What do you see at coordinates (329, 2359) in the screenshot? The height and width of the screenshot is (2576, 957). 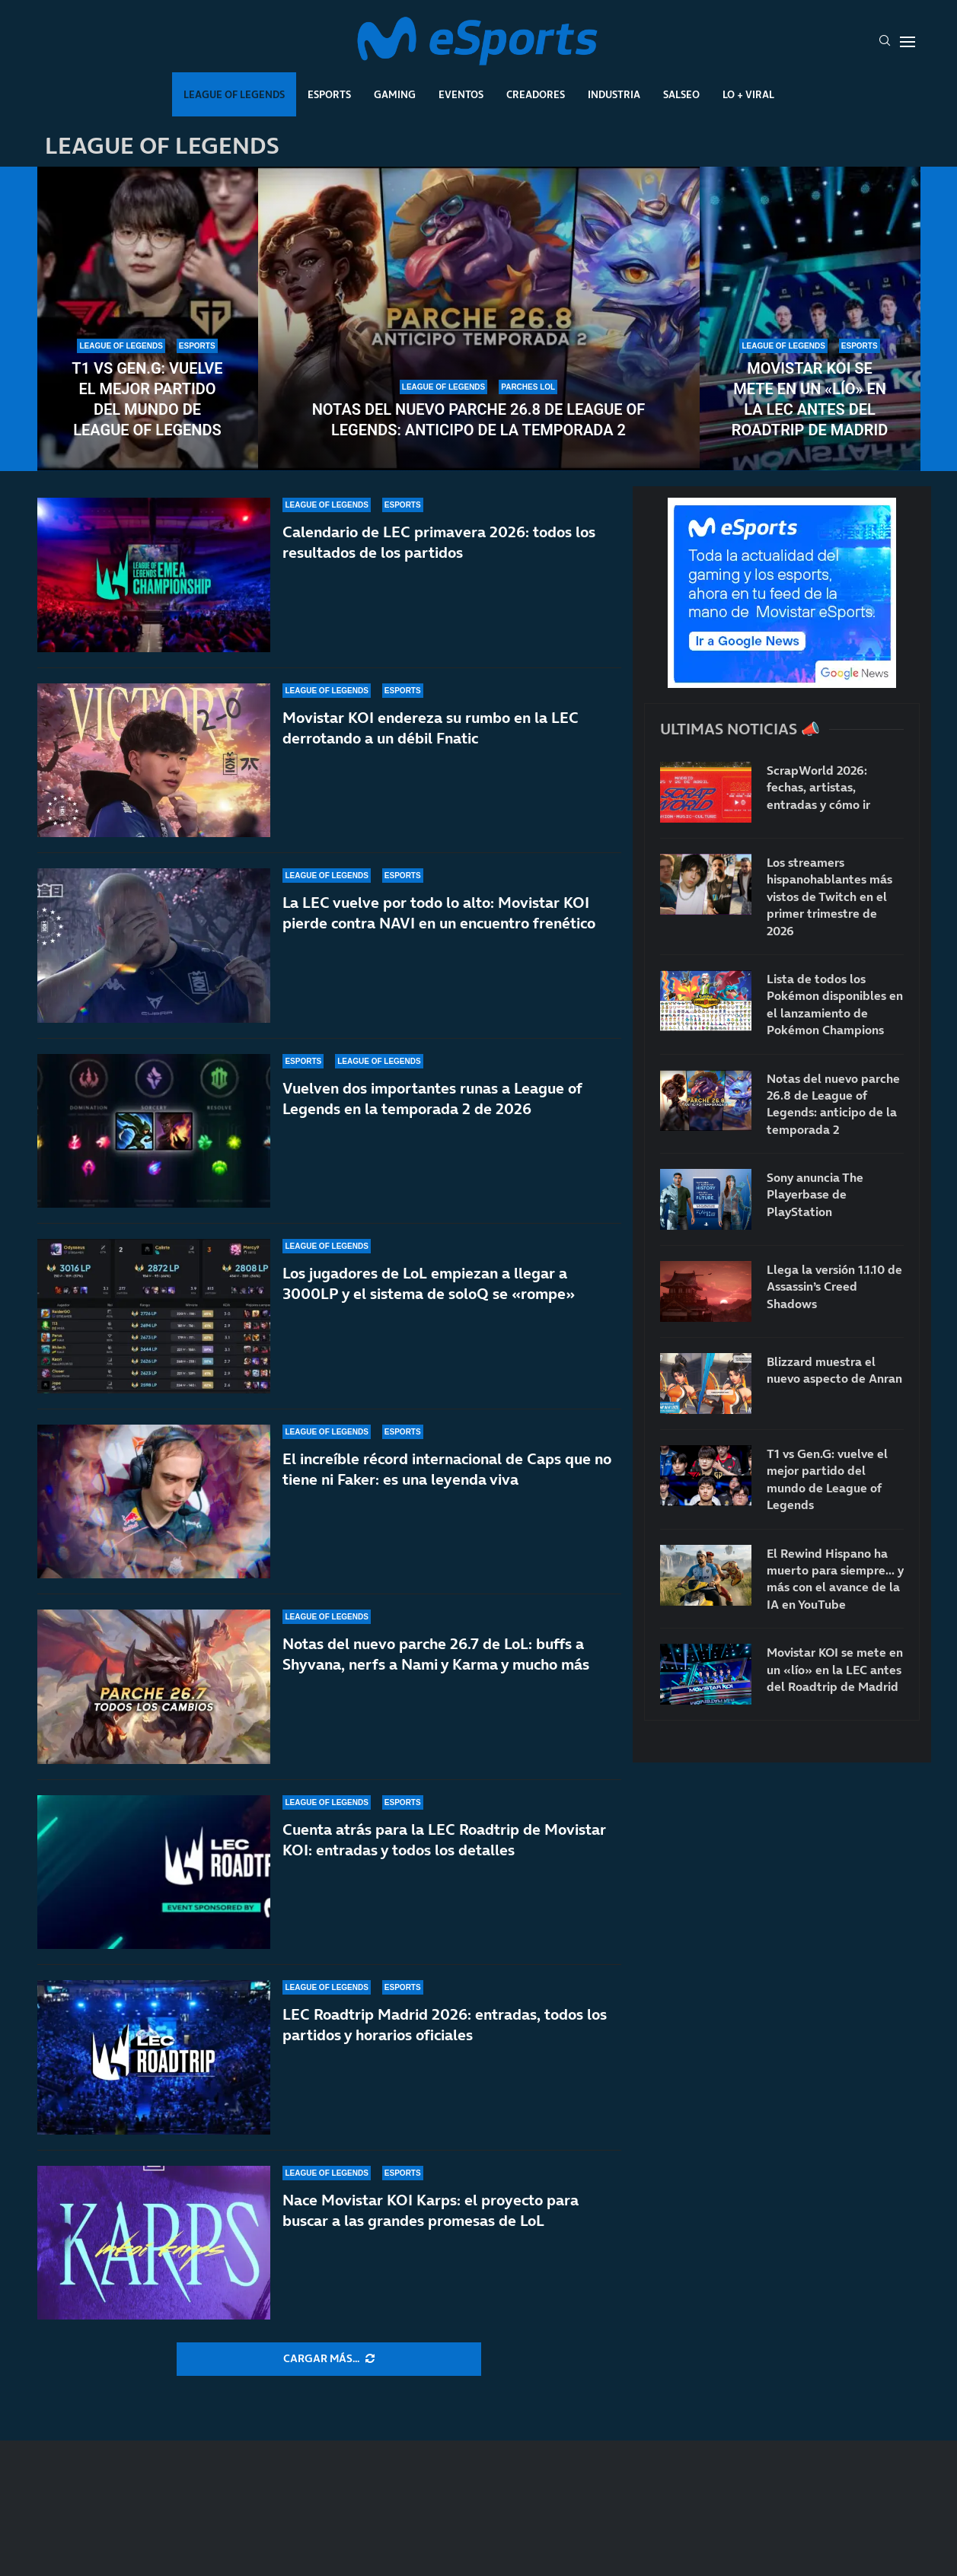 I see `[More Posts]` at bounding box center [329, 2359].